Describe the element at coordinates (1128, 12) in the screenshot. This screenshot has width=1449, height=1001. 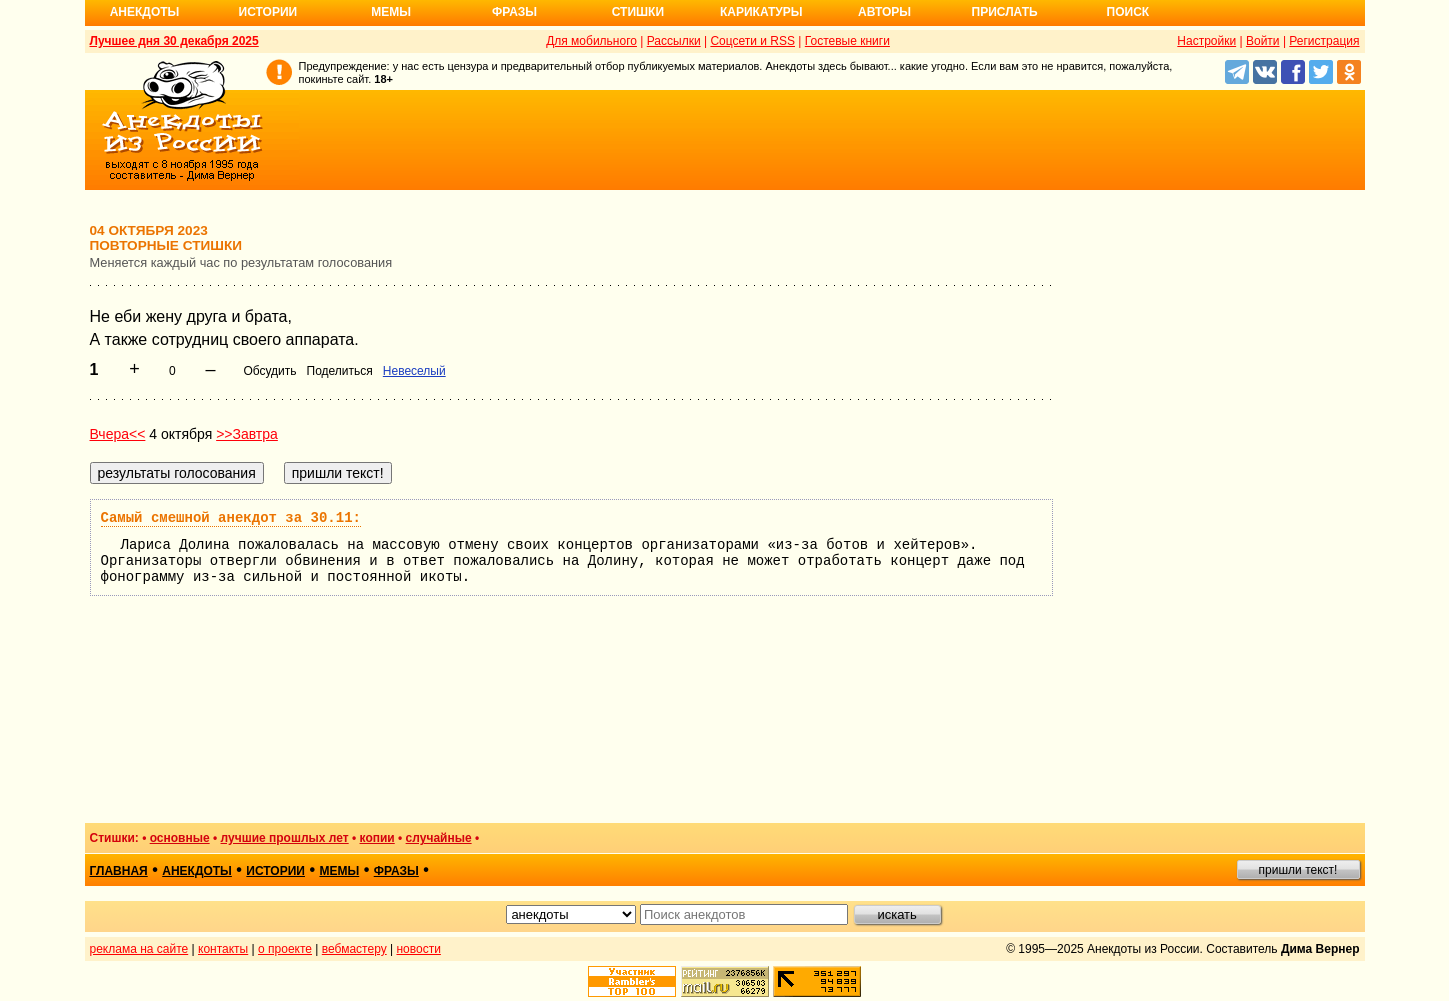
I see `Поиск` at that location.